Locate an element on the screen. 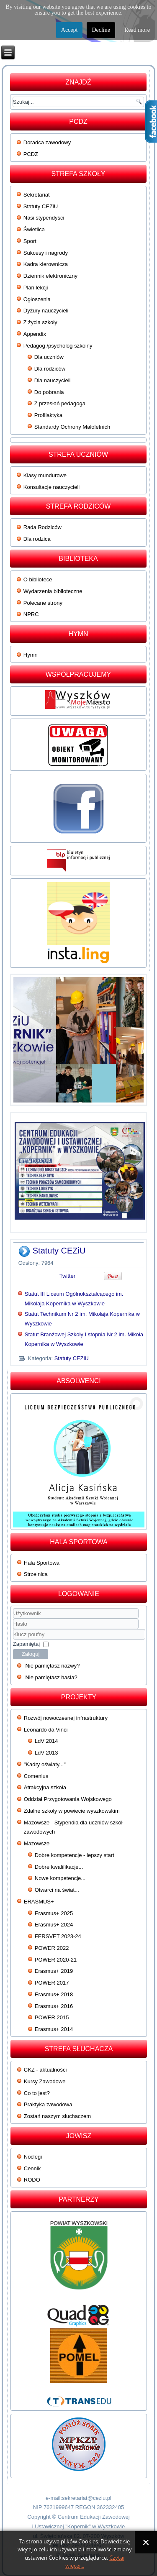 This screenshot has height=2576, width=157. LdV 2014 is located at coordinates (46, 1741).